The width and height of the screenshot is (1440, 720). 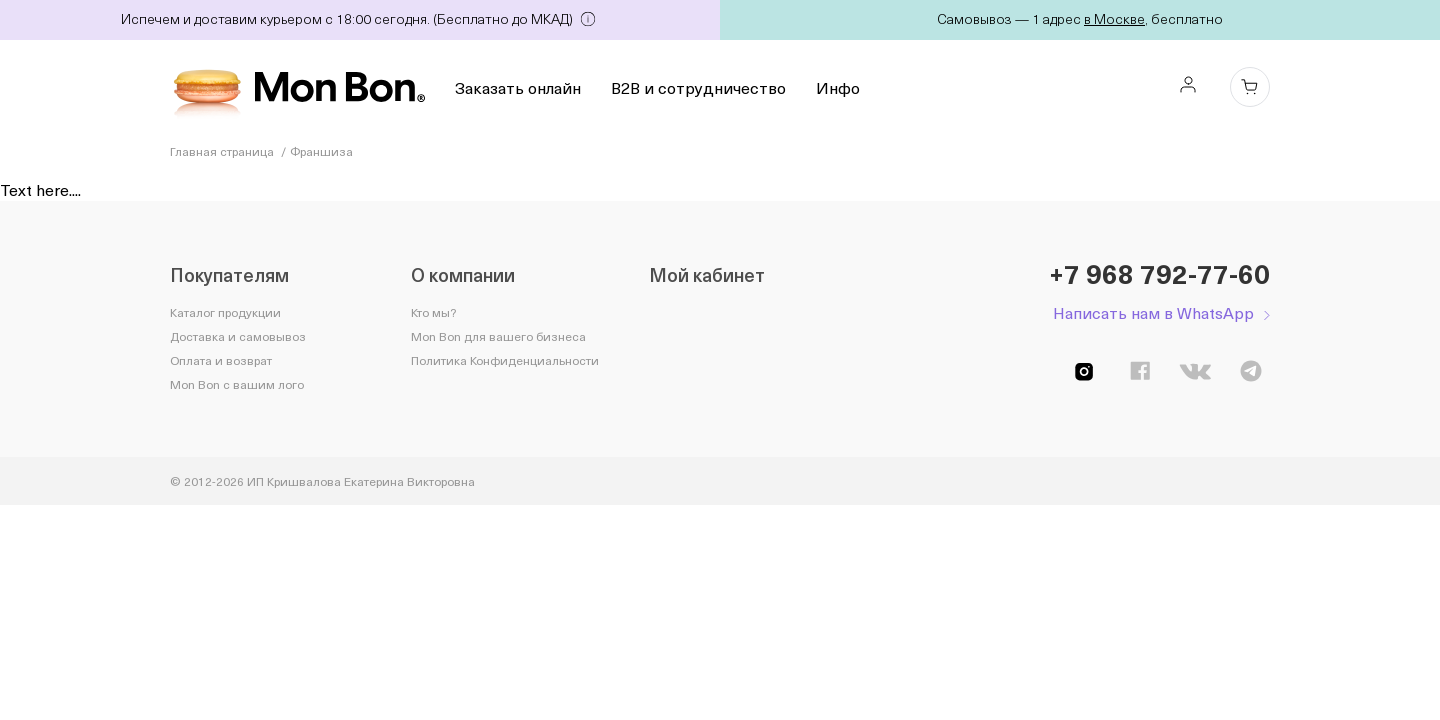 I want to click on Кто мы?, so click(x=433, y=312).